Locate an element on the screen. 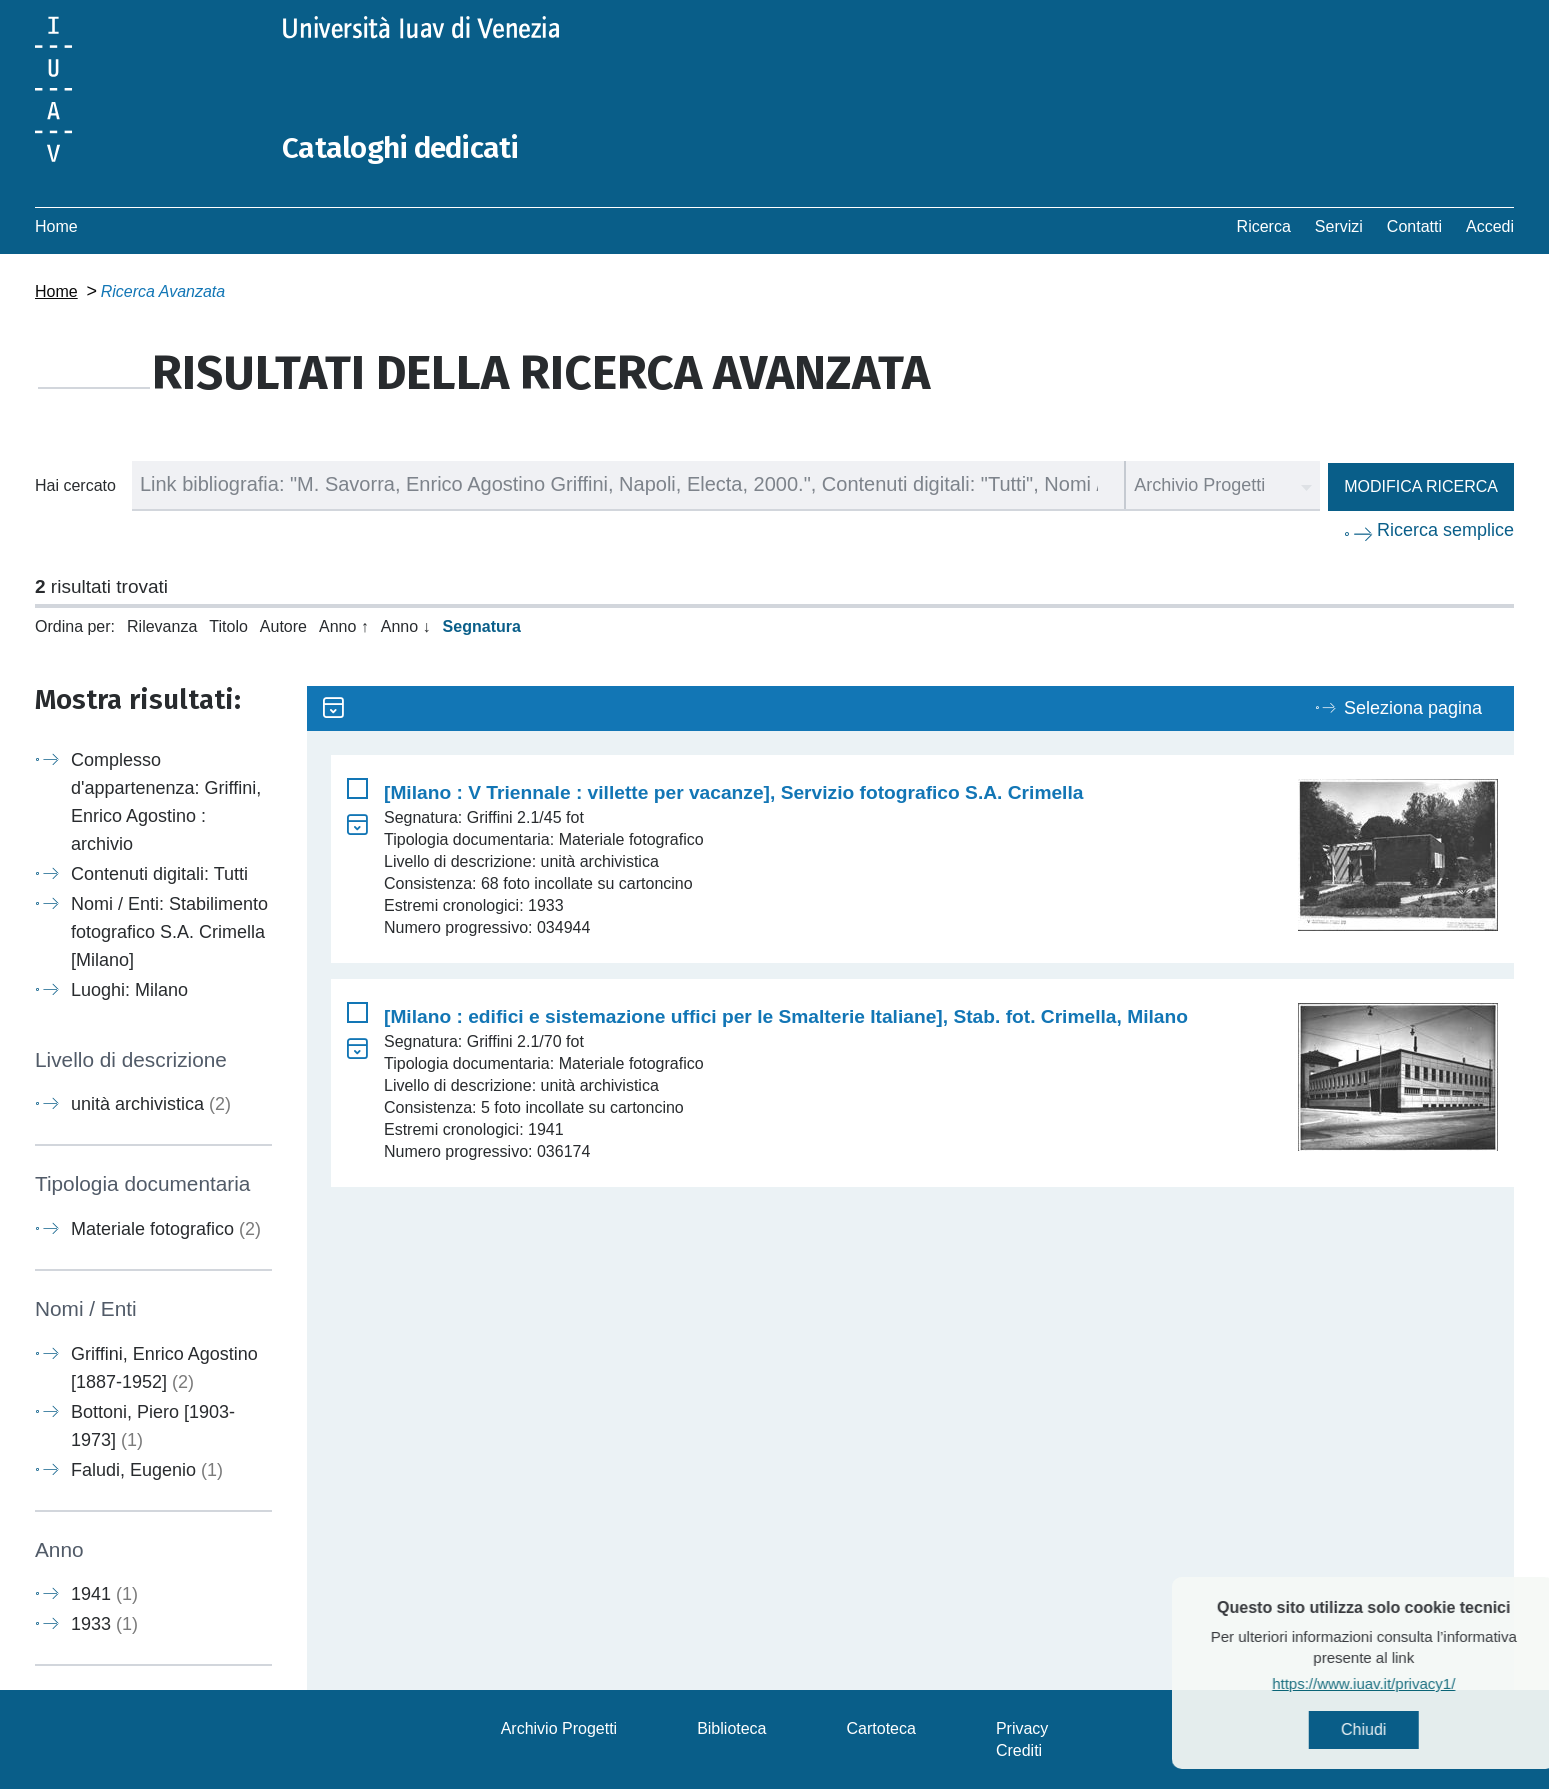 This screenshot has height=1789, width=1549. Cataloghi dedicati is located at coordinates (402, 148).